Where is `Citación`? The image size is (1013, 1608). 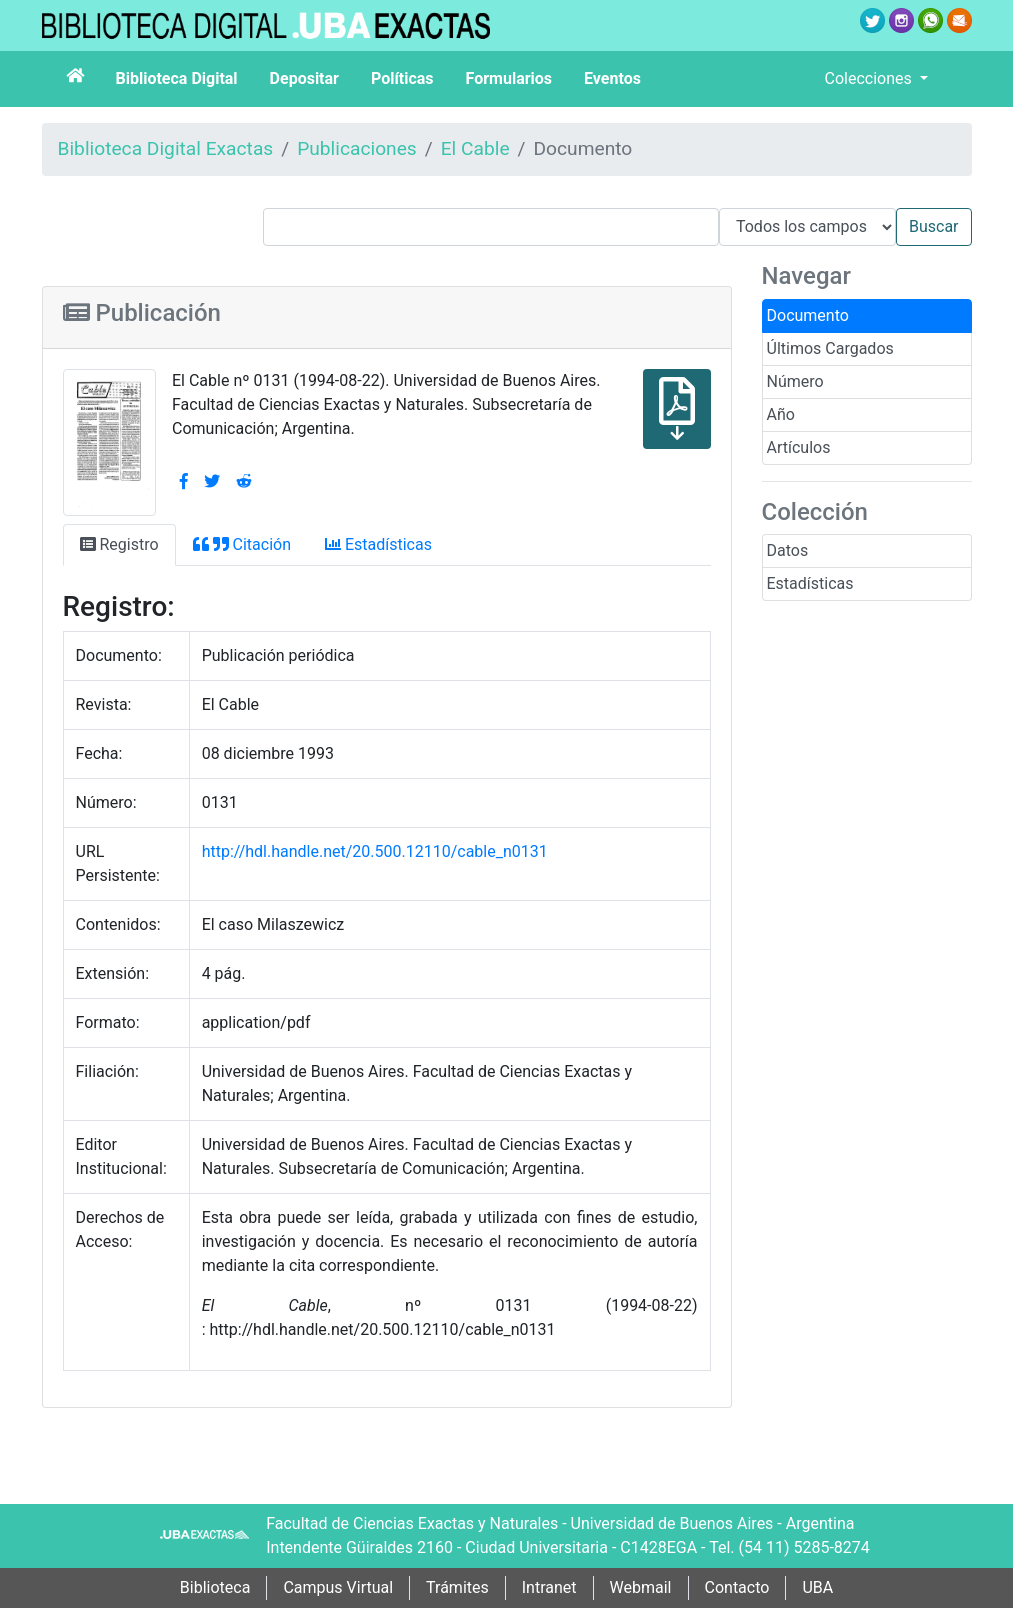
Citación is located at coordinates (242, 544).